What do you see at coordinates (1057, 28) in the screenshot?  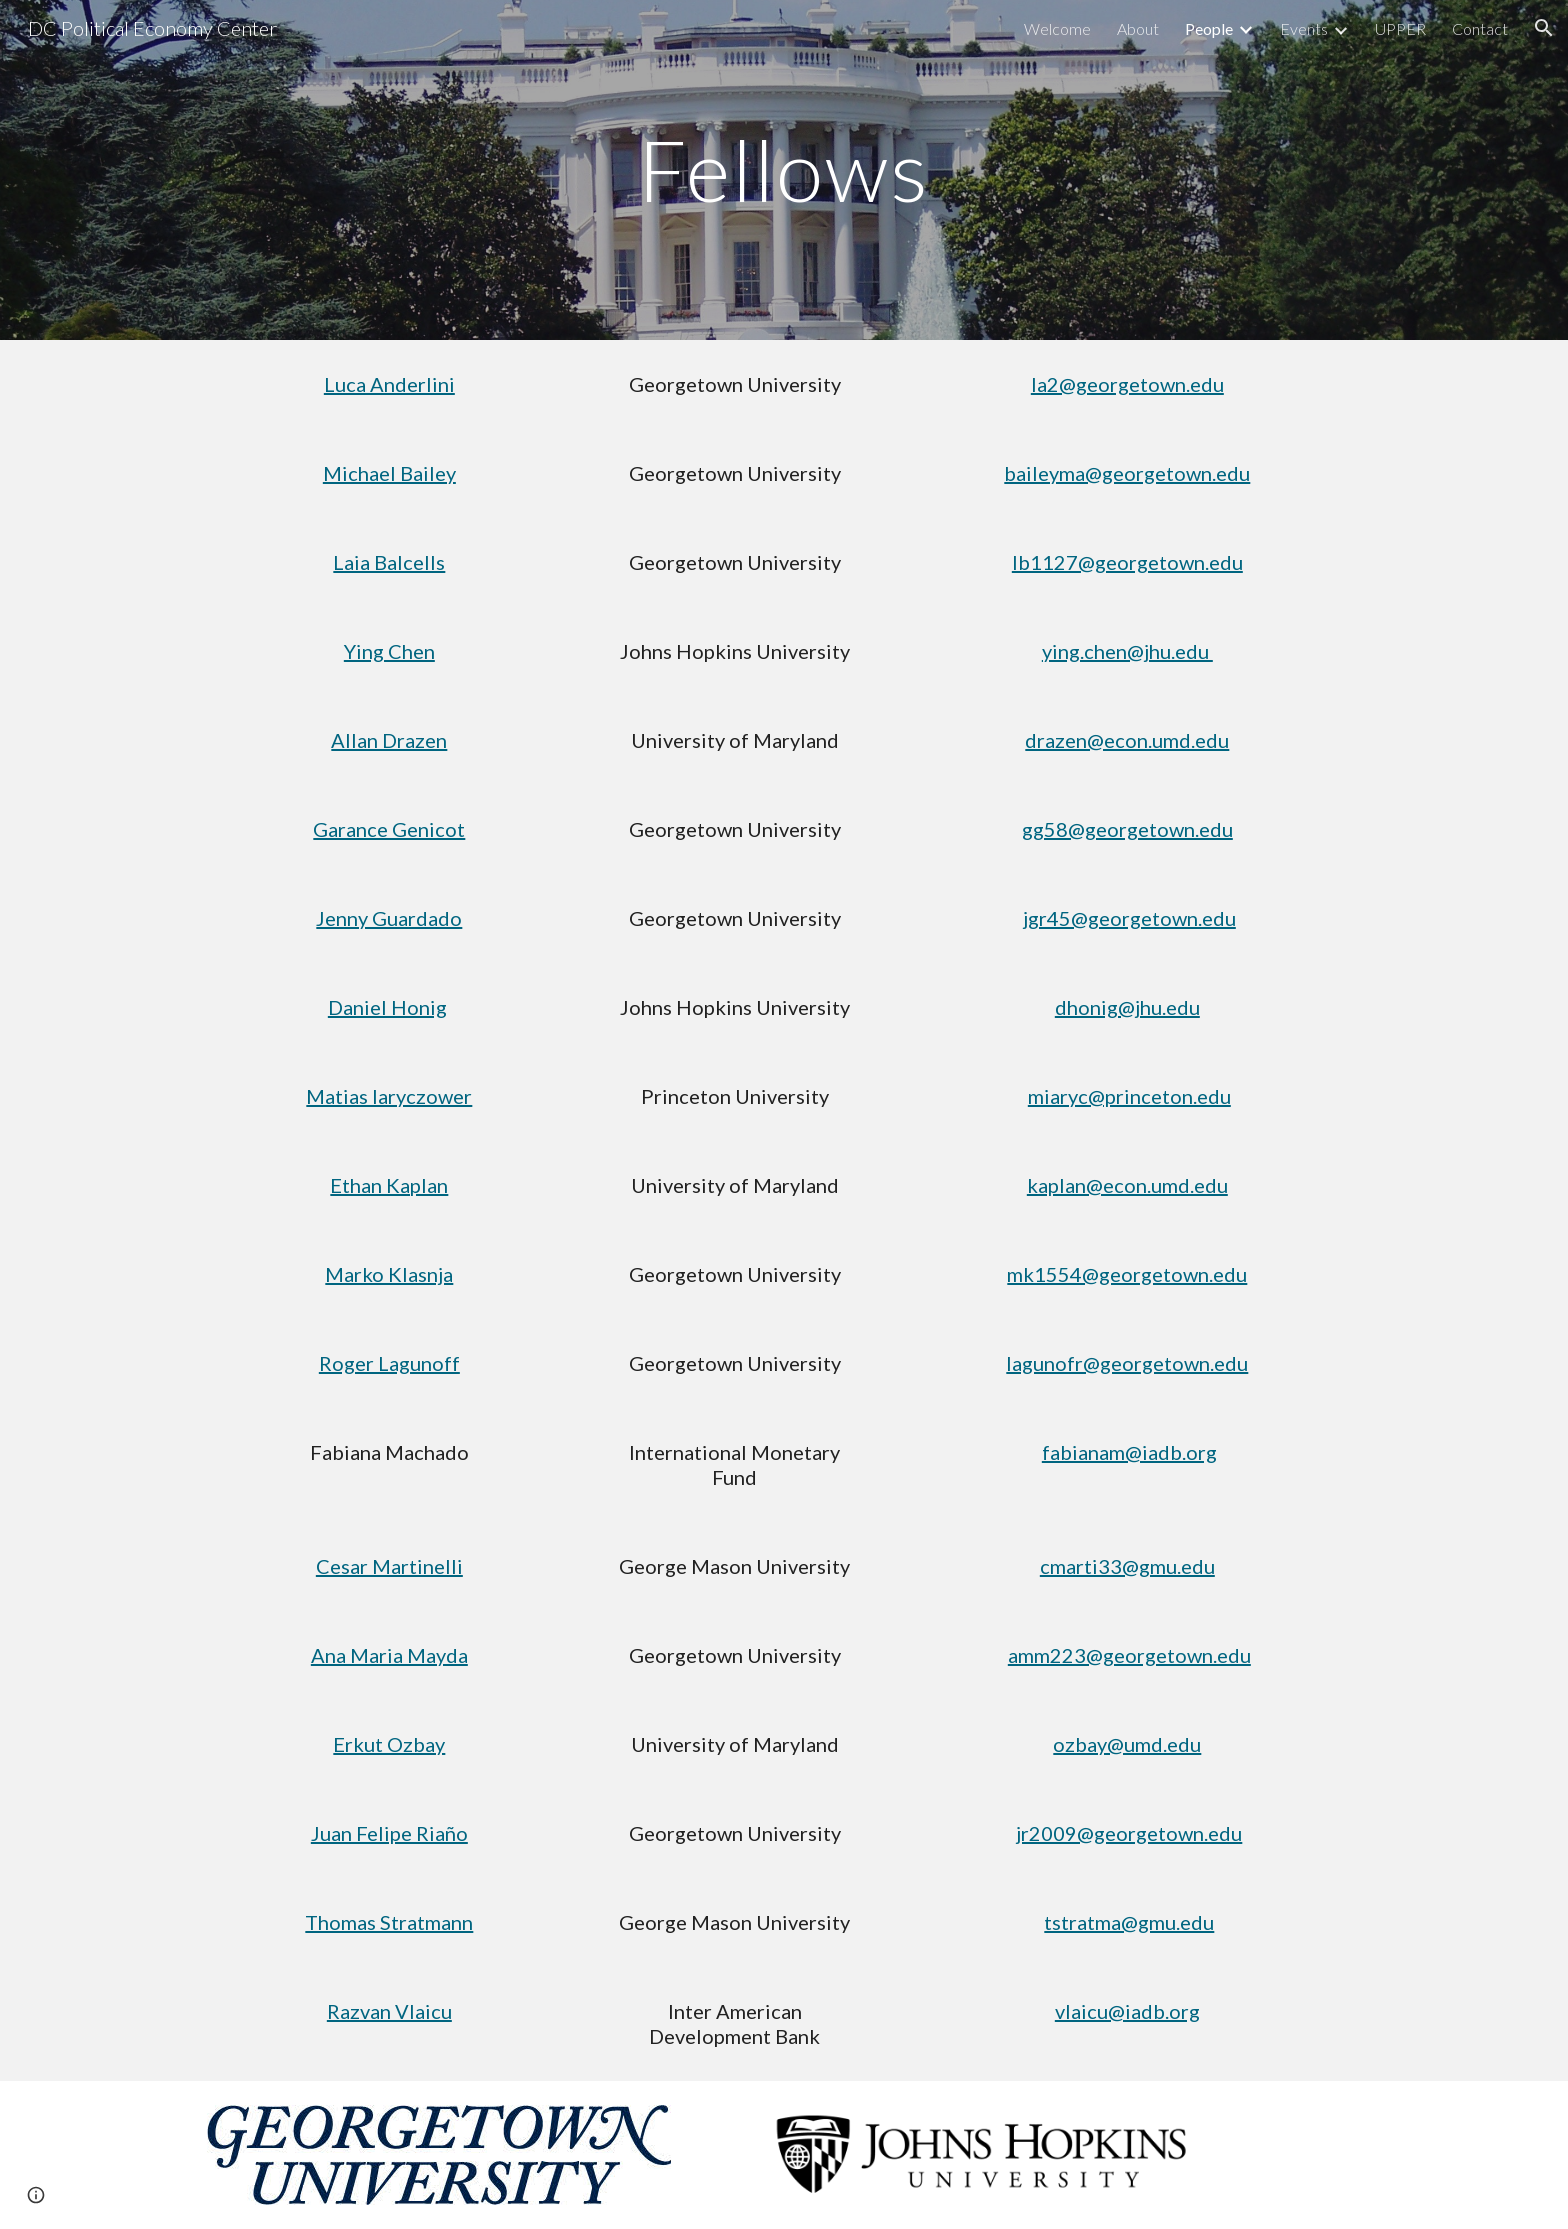 I see `Welcome [link]` at bounding box center [1057, 28].